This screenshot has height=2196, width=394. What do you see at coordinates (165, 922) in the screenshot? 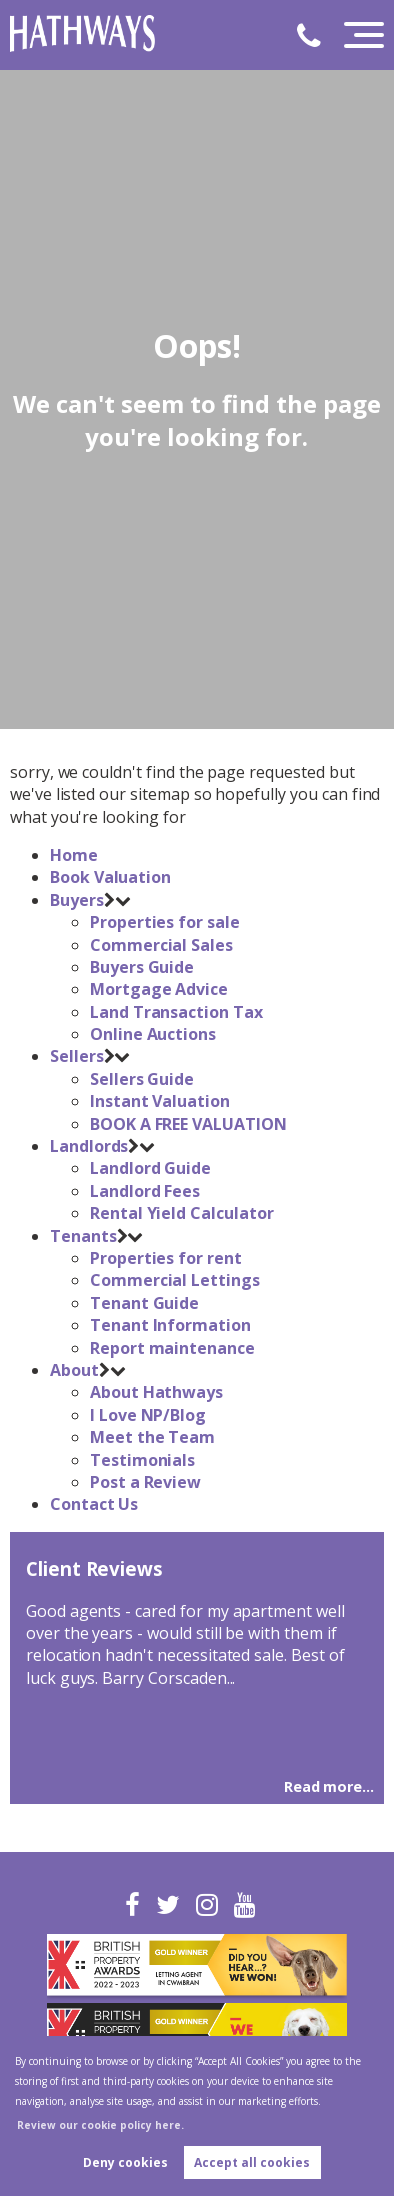
I see `Properties for sale` at bounding box center [165, 922].